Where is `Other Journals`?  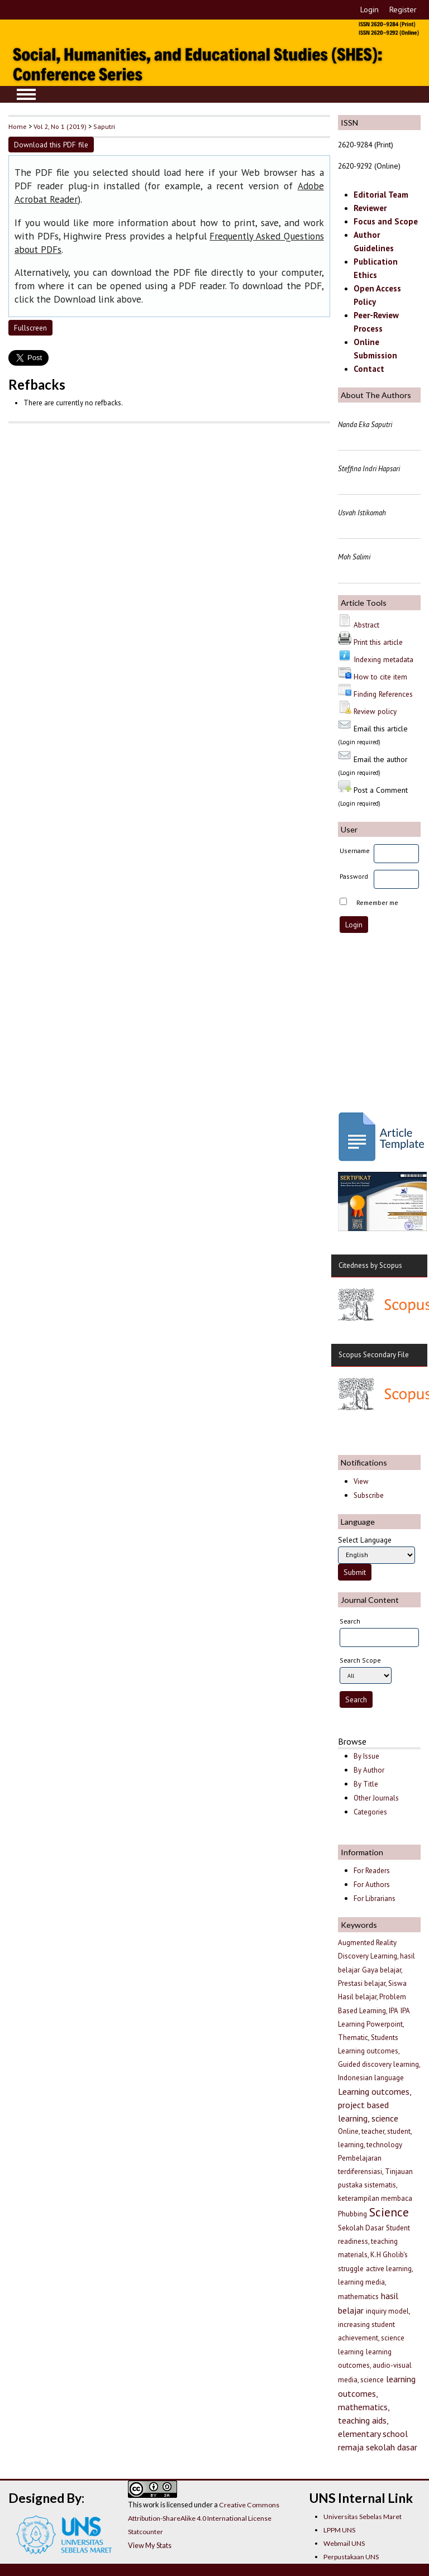
Other Journals is located at coordinates (376, 1798).